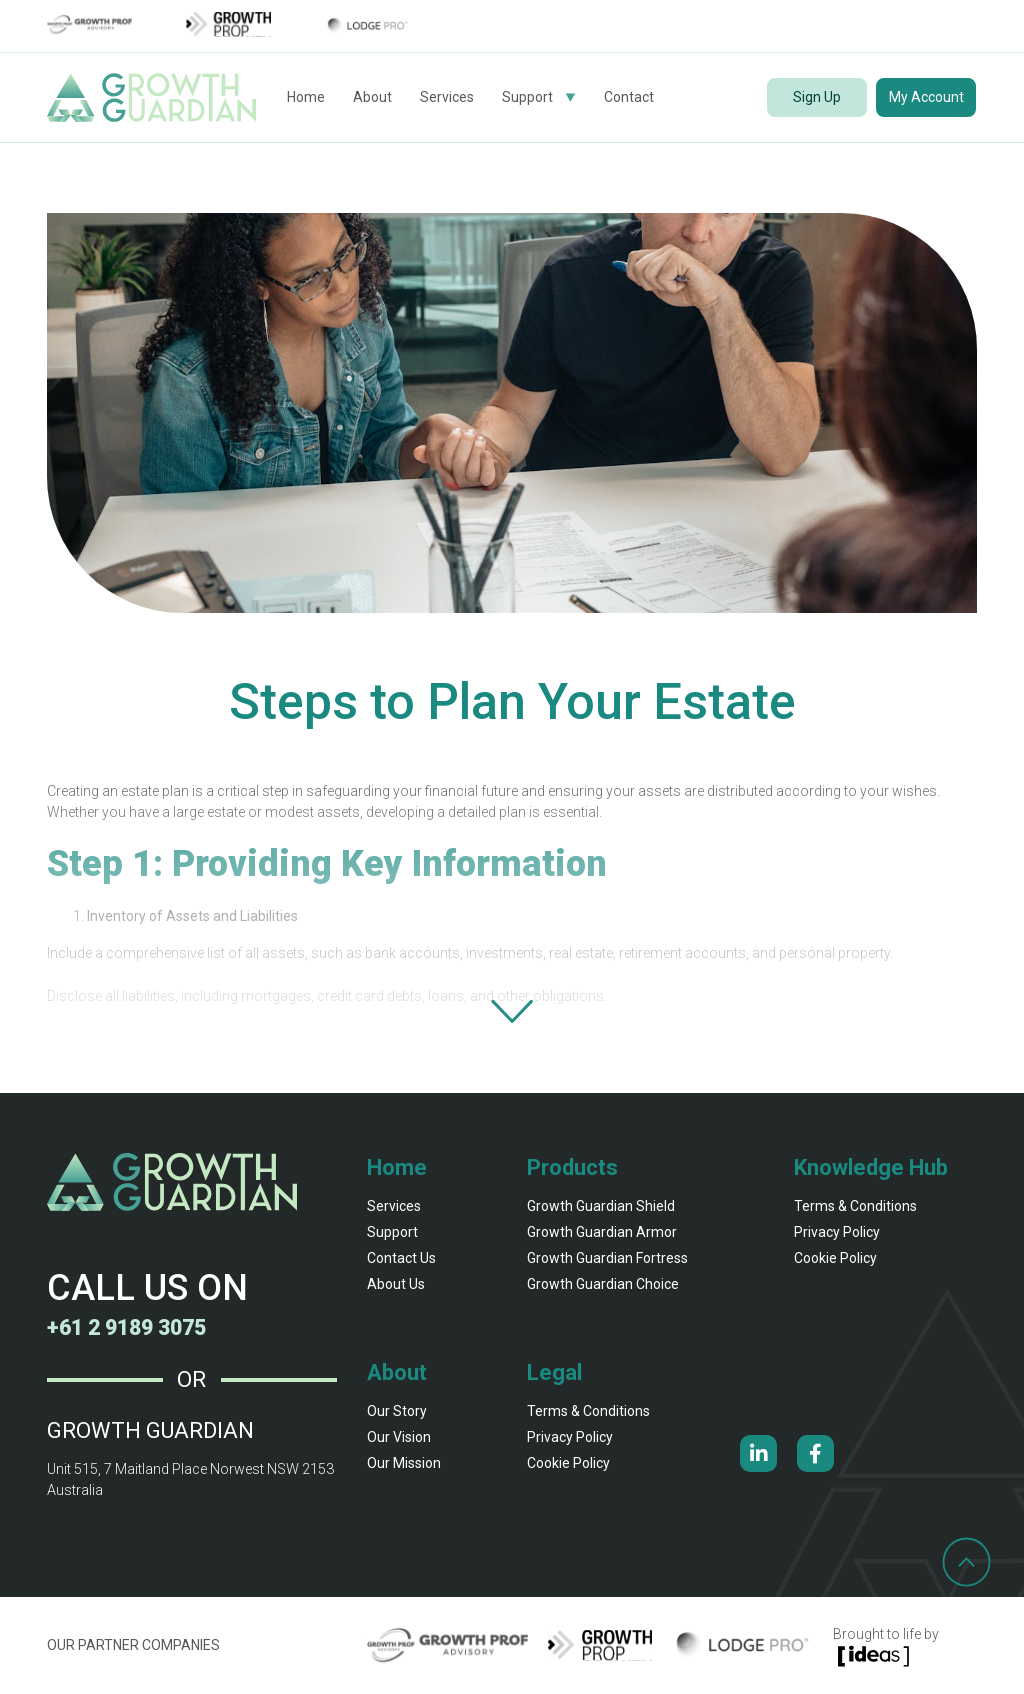  What do you see at coordinates (399, 1437) in the screenshot?
I see `our vision` at bounding box center [399, 1437].